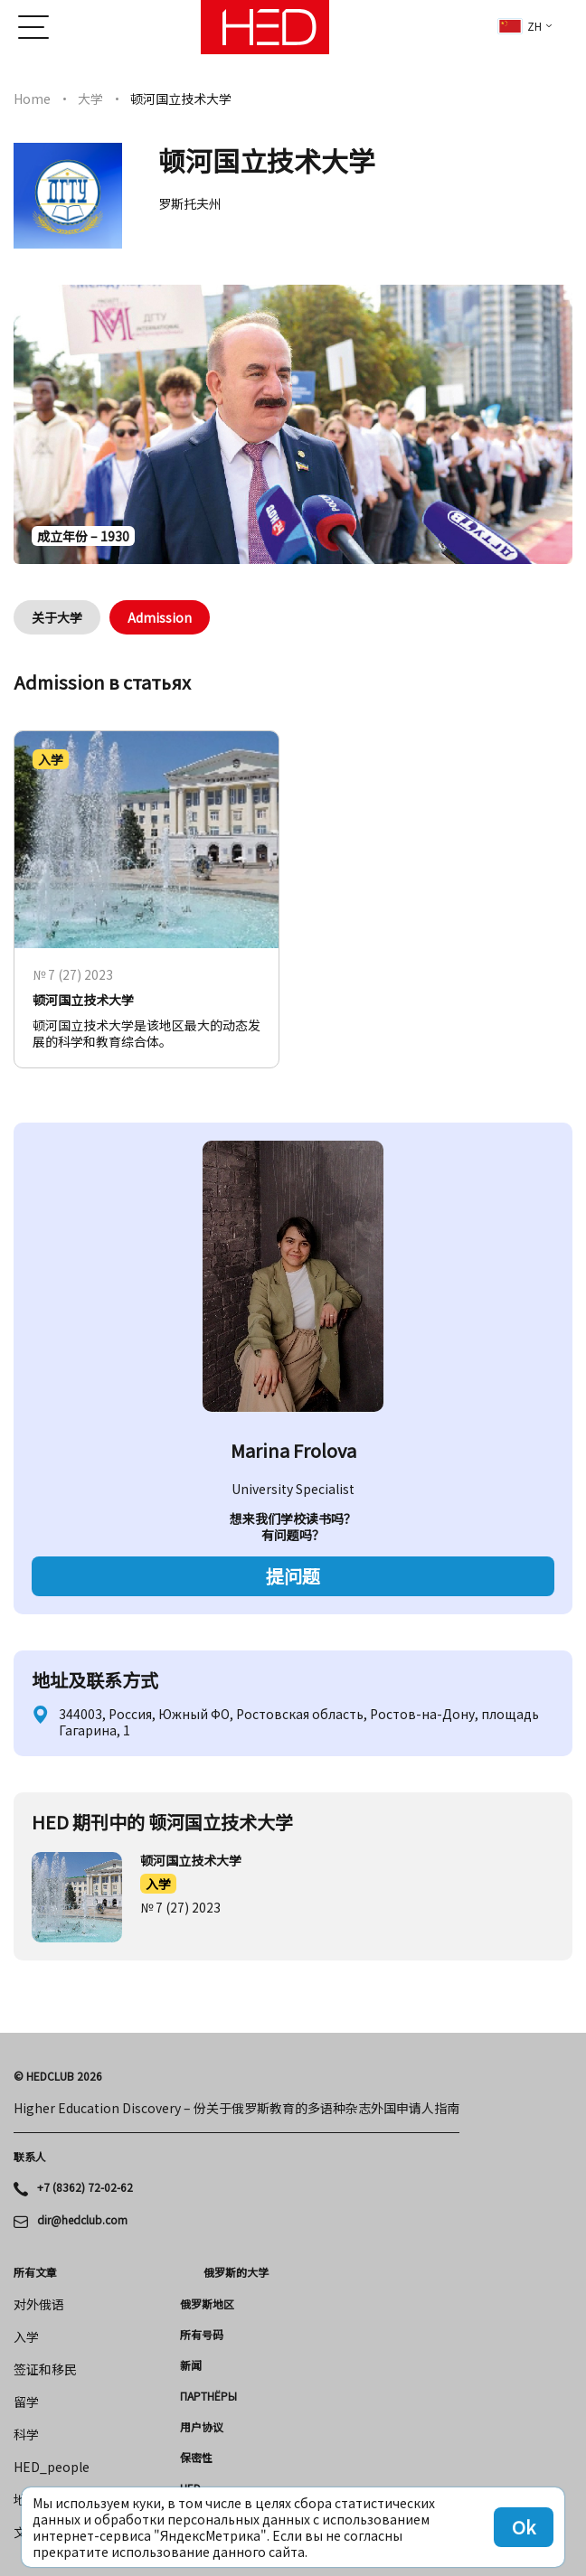 This screenshot has width=586, height=2576. What do you see at coordinates (39, 2304) in the screenshot?
I see `对外俄语` at bounding box center [39, 2304].